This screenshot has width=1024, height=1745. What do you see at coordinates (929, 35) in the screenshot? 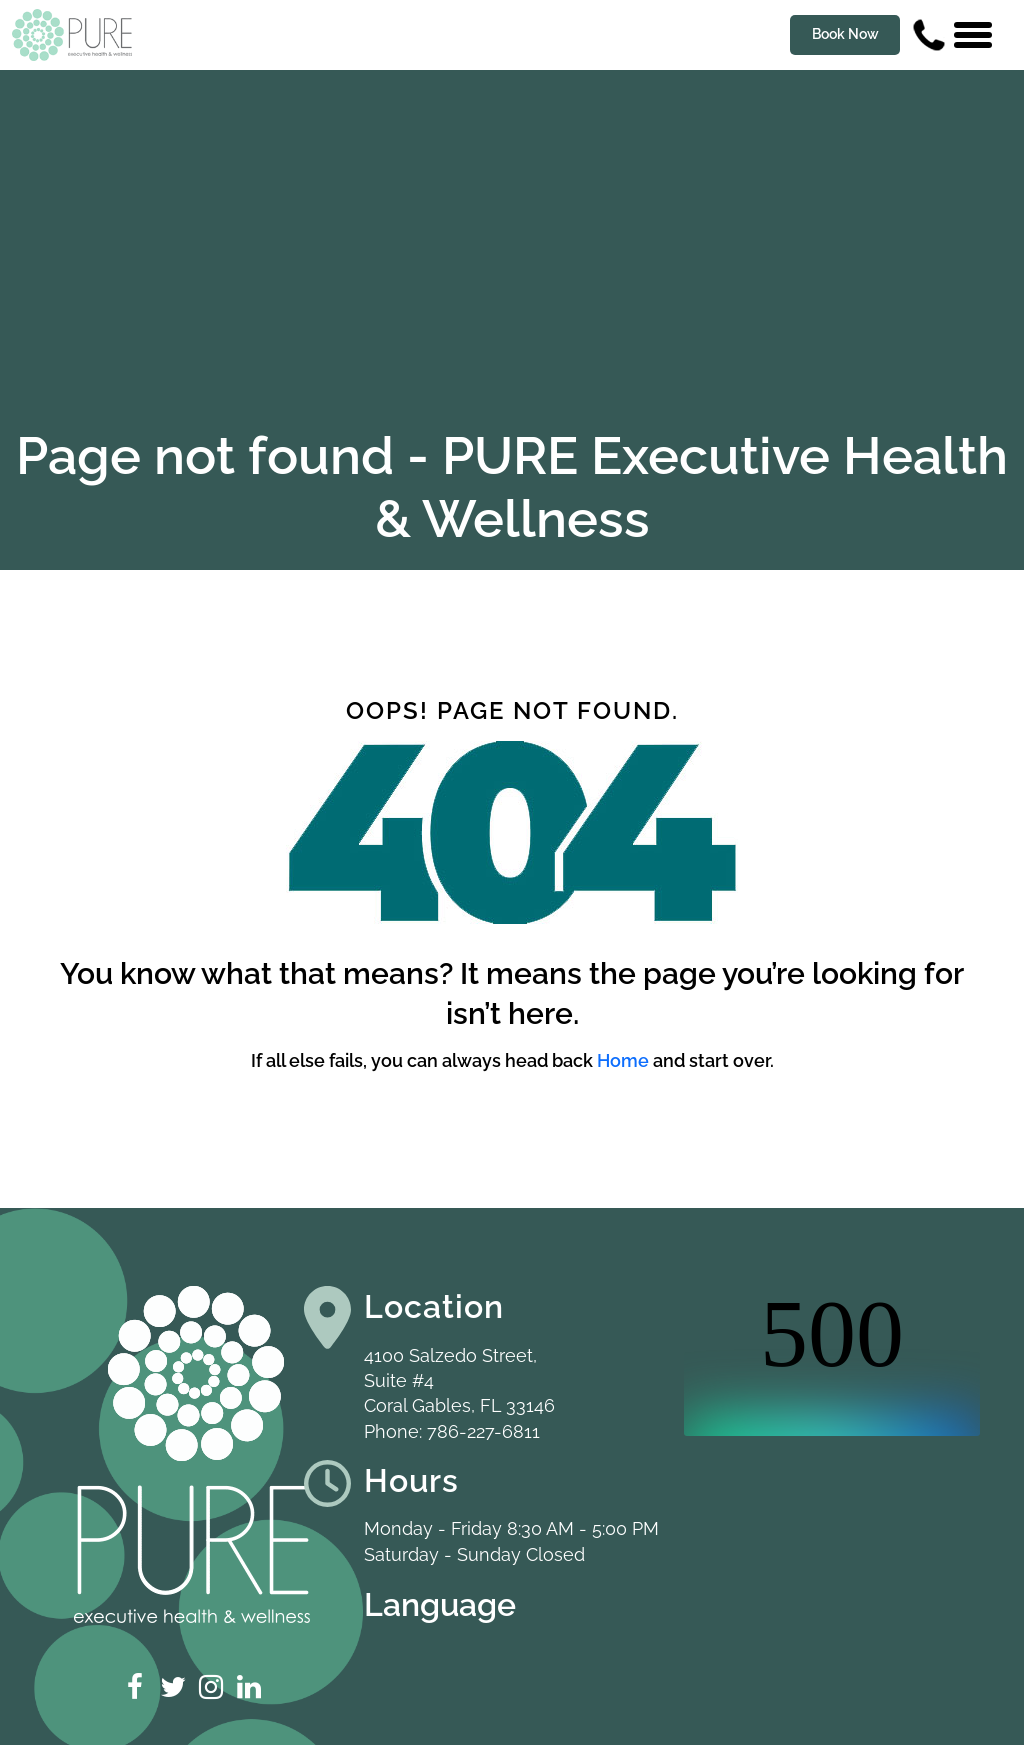
I see `[Contact us phone number]` at bounding box center [929, 35].